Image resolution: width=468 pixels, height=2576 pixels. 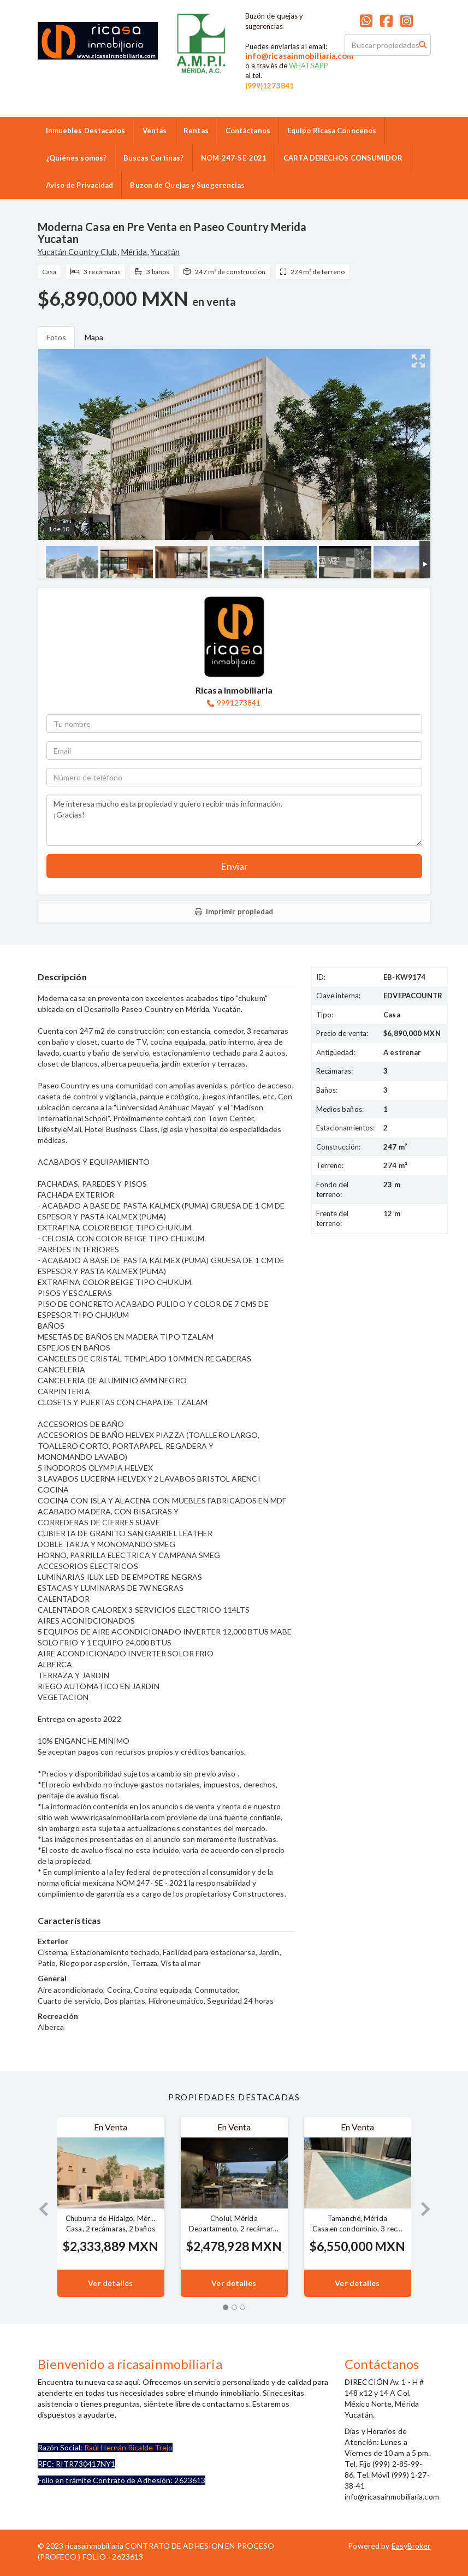 I want to click on 9991273841, so click(x=239, y=702).